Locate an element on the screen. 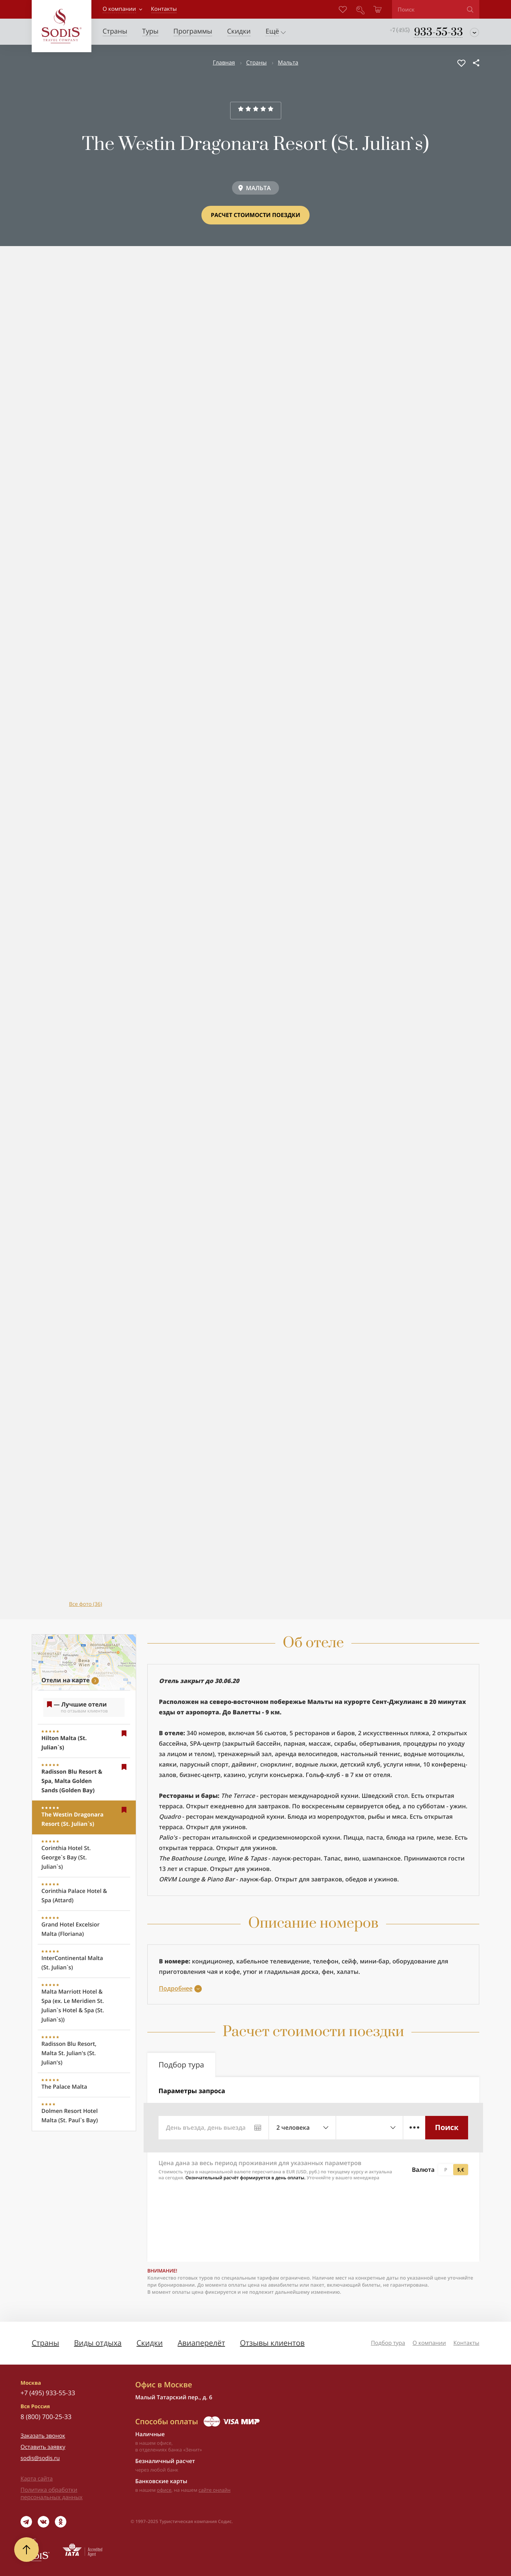 This screenshot has width=511, height=2576. sodis@sodis.ru is located at coordinates (40, 2458).